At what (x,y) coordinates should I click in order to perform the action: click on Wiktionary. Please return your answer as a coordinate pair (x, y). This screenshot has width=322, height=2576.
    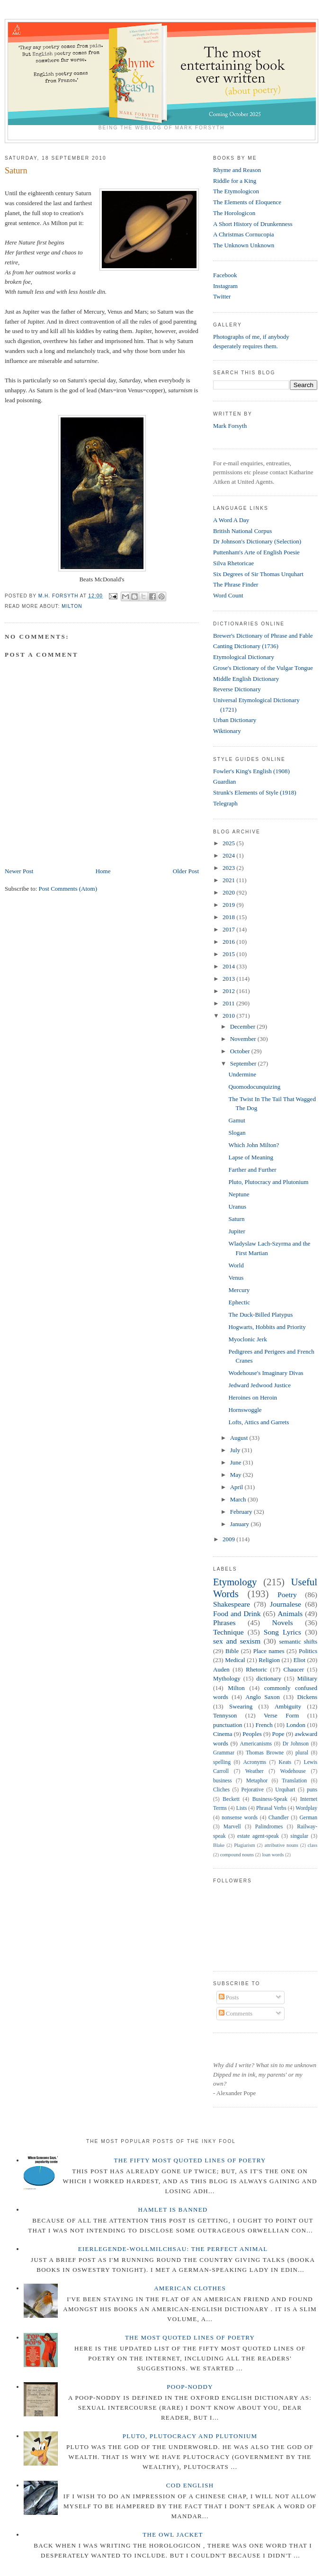
    Looking at the image, I should click on (227, 730).